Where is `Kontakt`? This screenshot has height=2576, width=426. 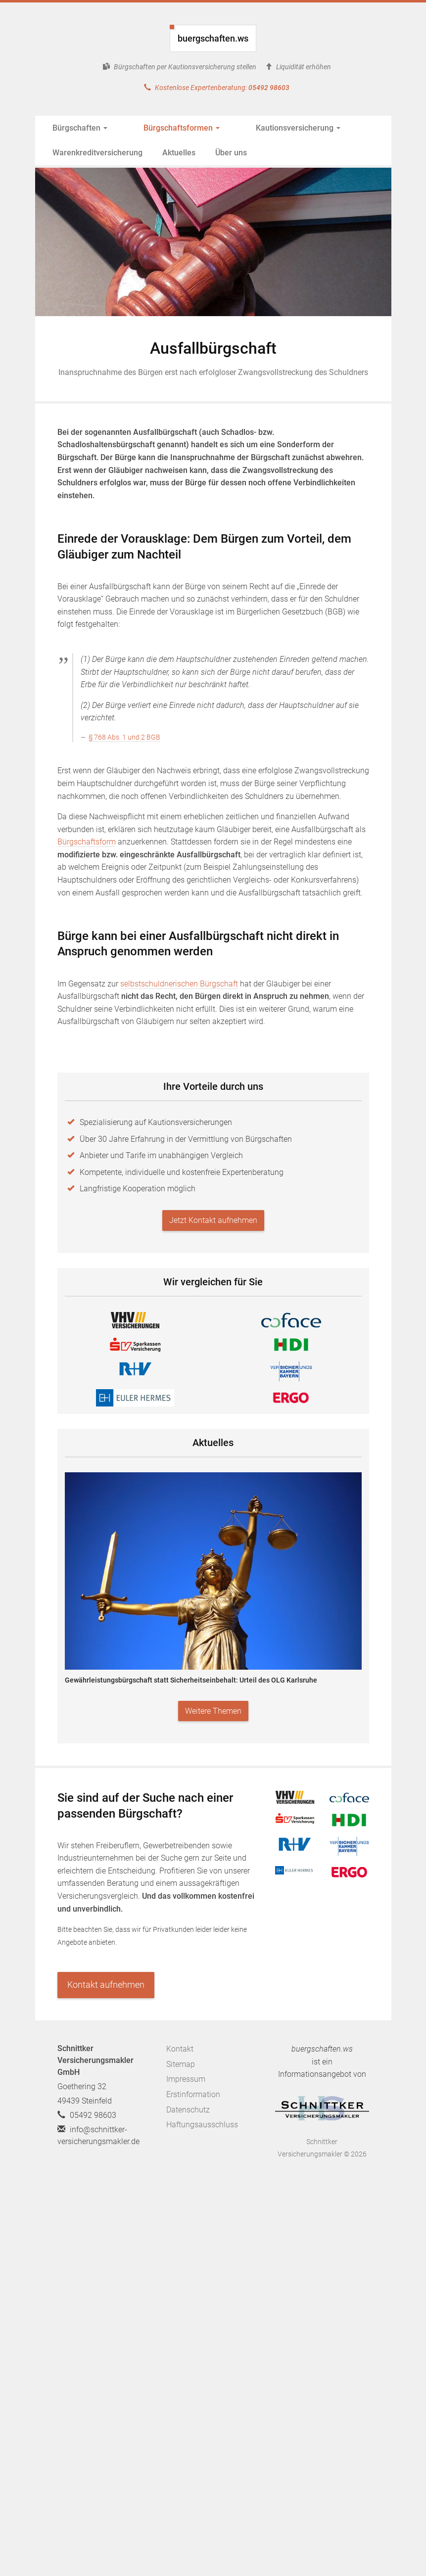 Kontakt is located at coordinates (179, 2049).